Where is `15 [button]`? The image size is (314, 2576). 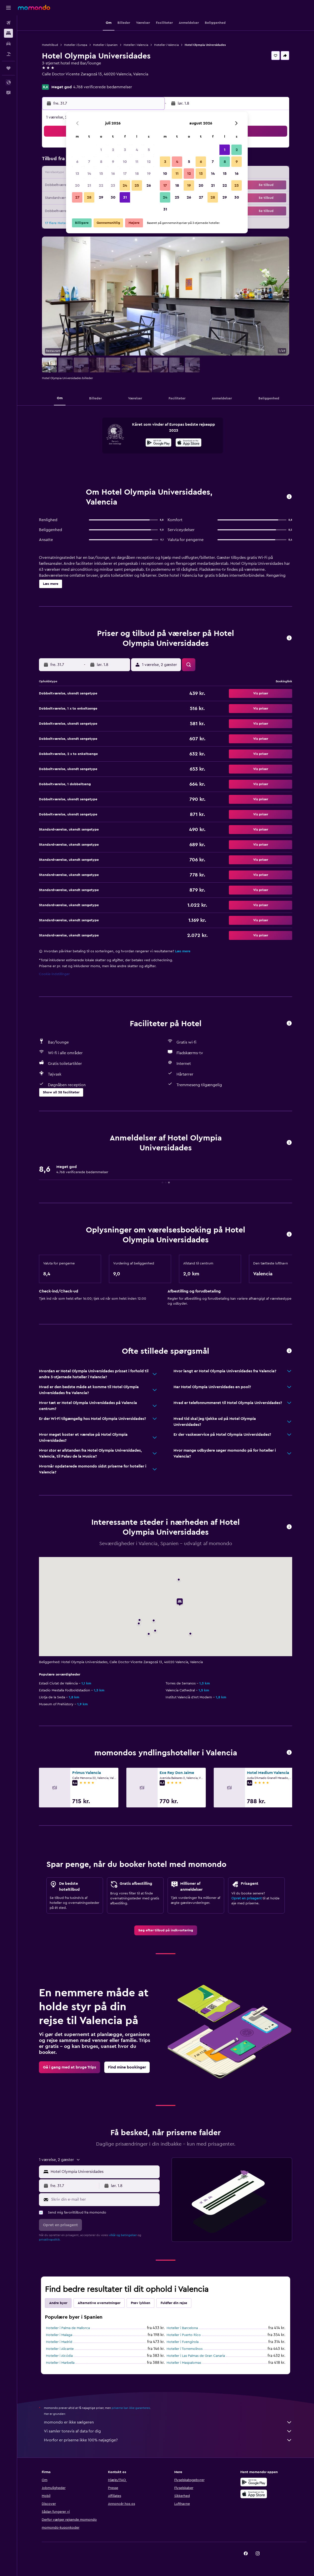 15 [button] is located at coordinates (101, 174).